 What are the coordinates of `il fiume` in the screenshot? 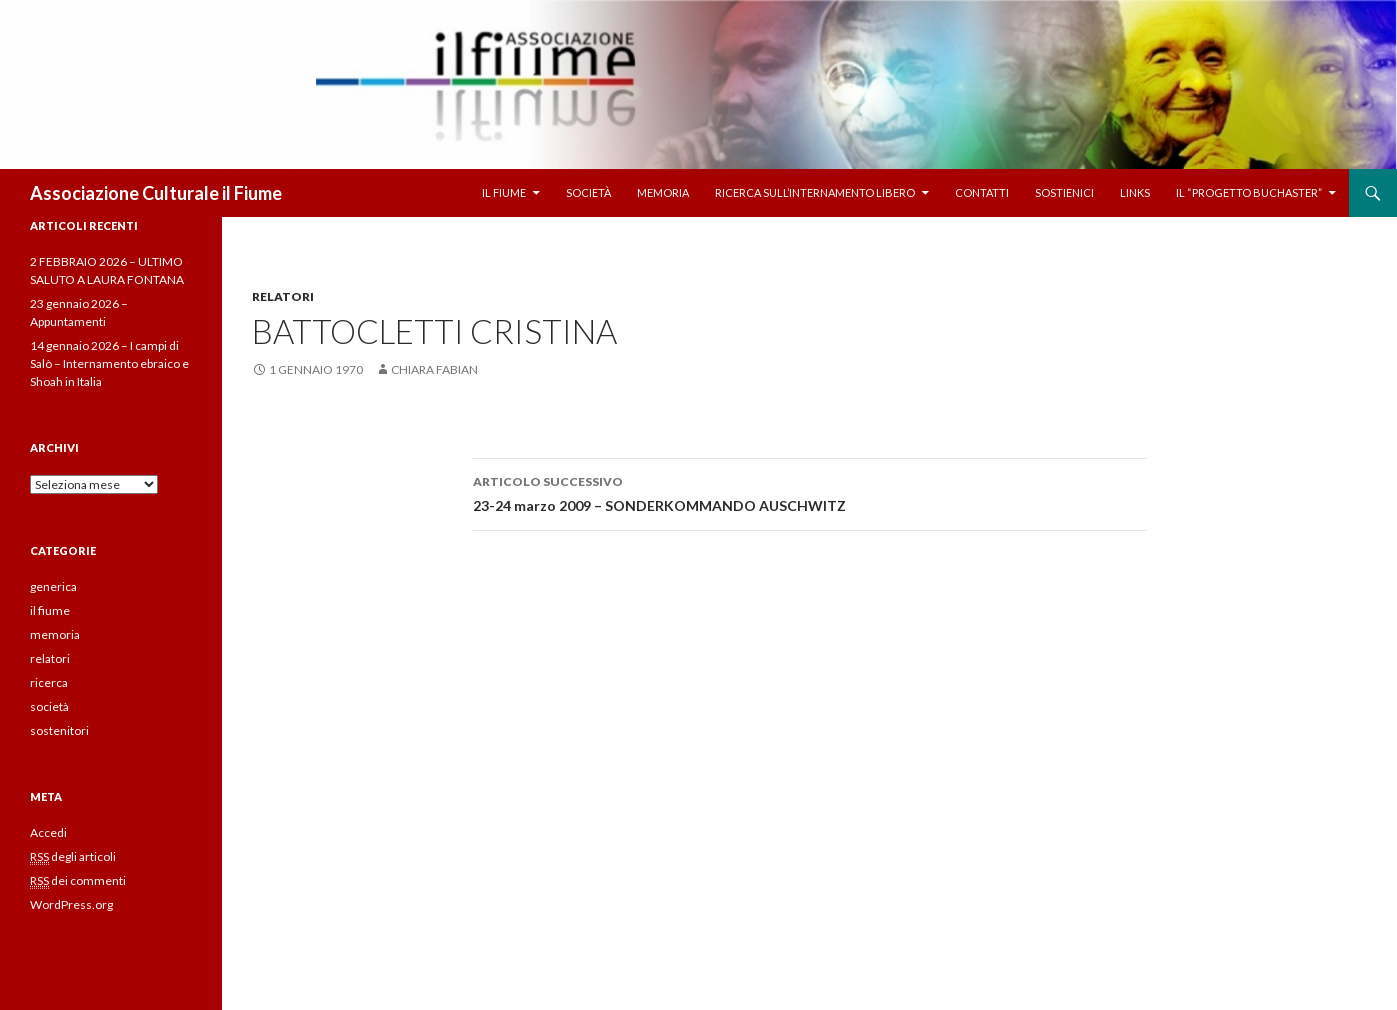 It's located at (50, 610).